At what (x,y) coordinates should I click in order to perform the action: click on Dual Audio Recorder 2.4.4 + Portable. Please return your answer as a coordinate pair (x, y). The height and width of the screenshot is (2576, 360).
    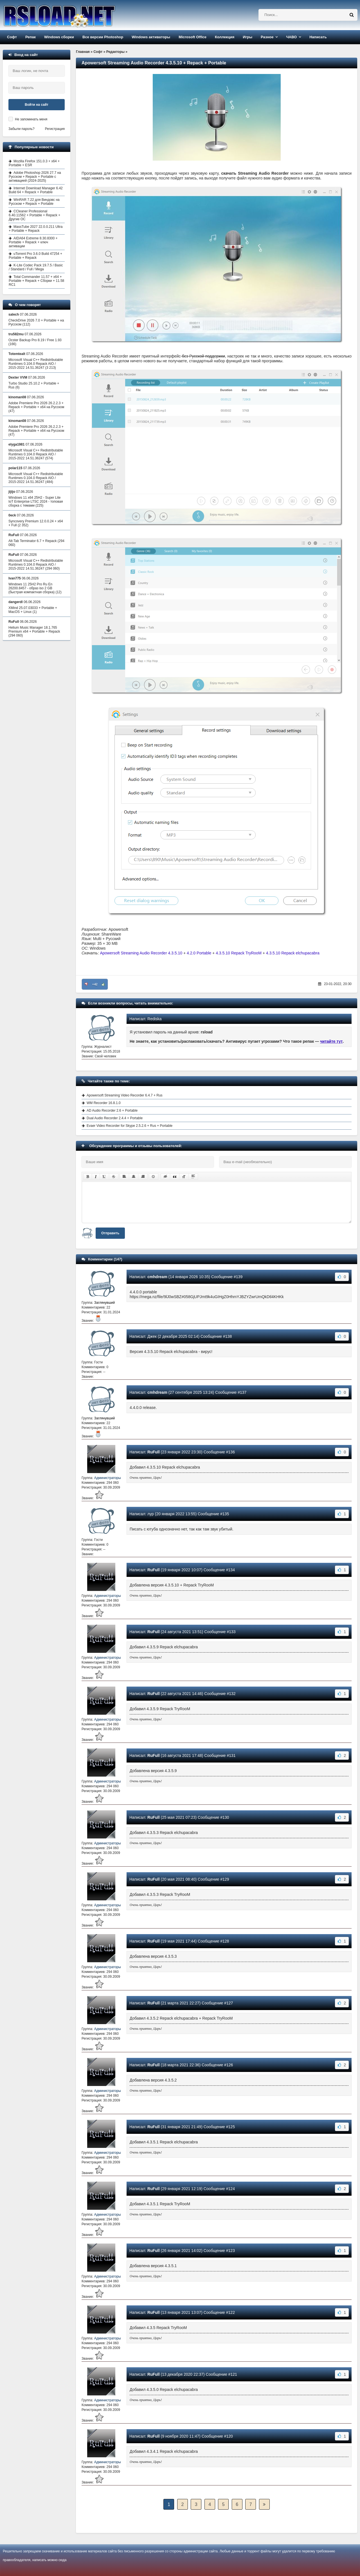
    Looking at the image, I should click on (115, 1118).